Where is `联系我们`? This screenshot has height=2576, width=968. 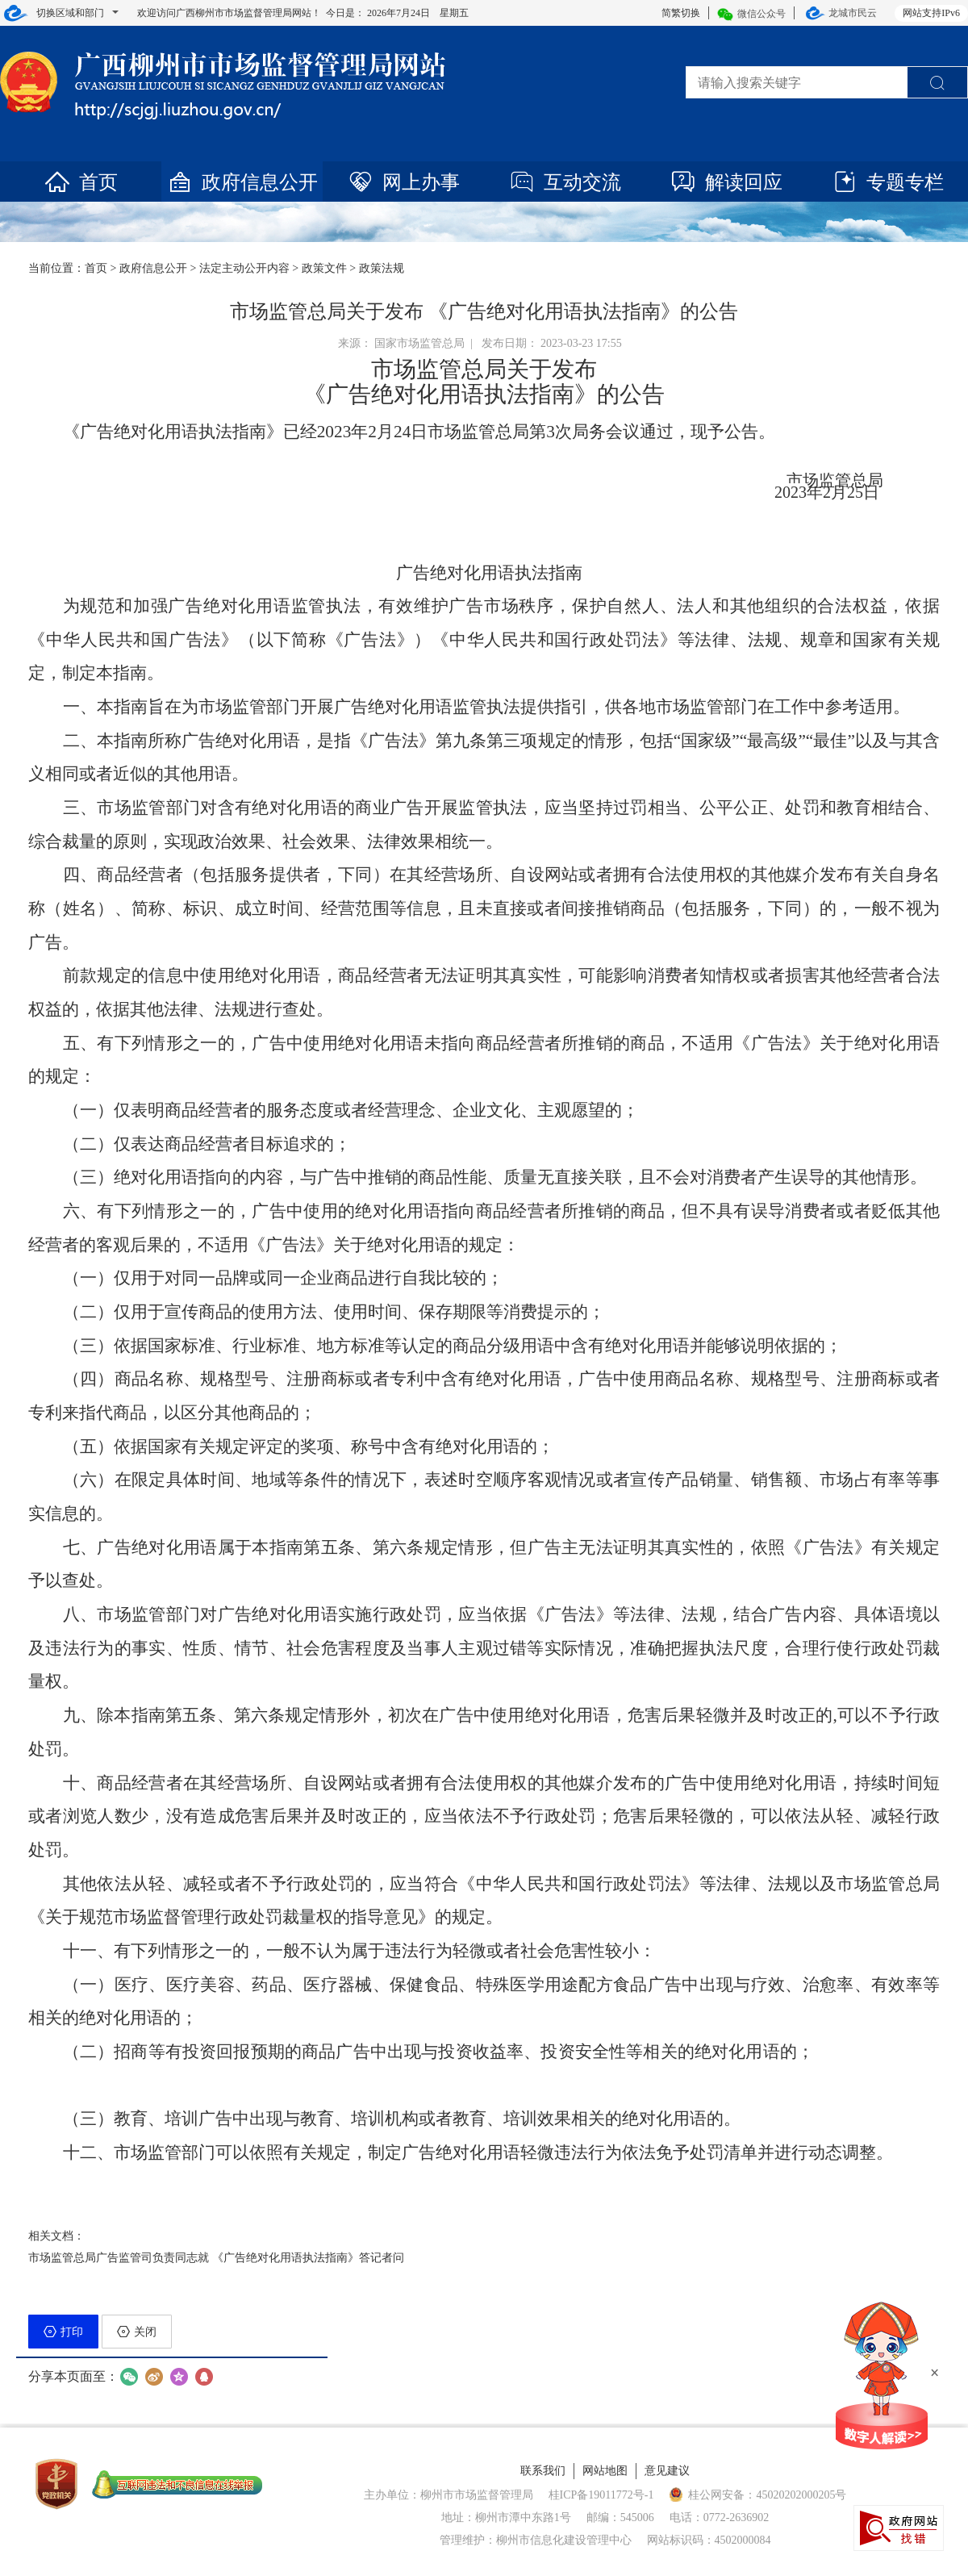 联系我们 is located at coordinates (542, 2471).